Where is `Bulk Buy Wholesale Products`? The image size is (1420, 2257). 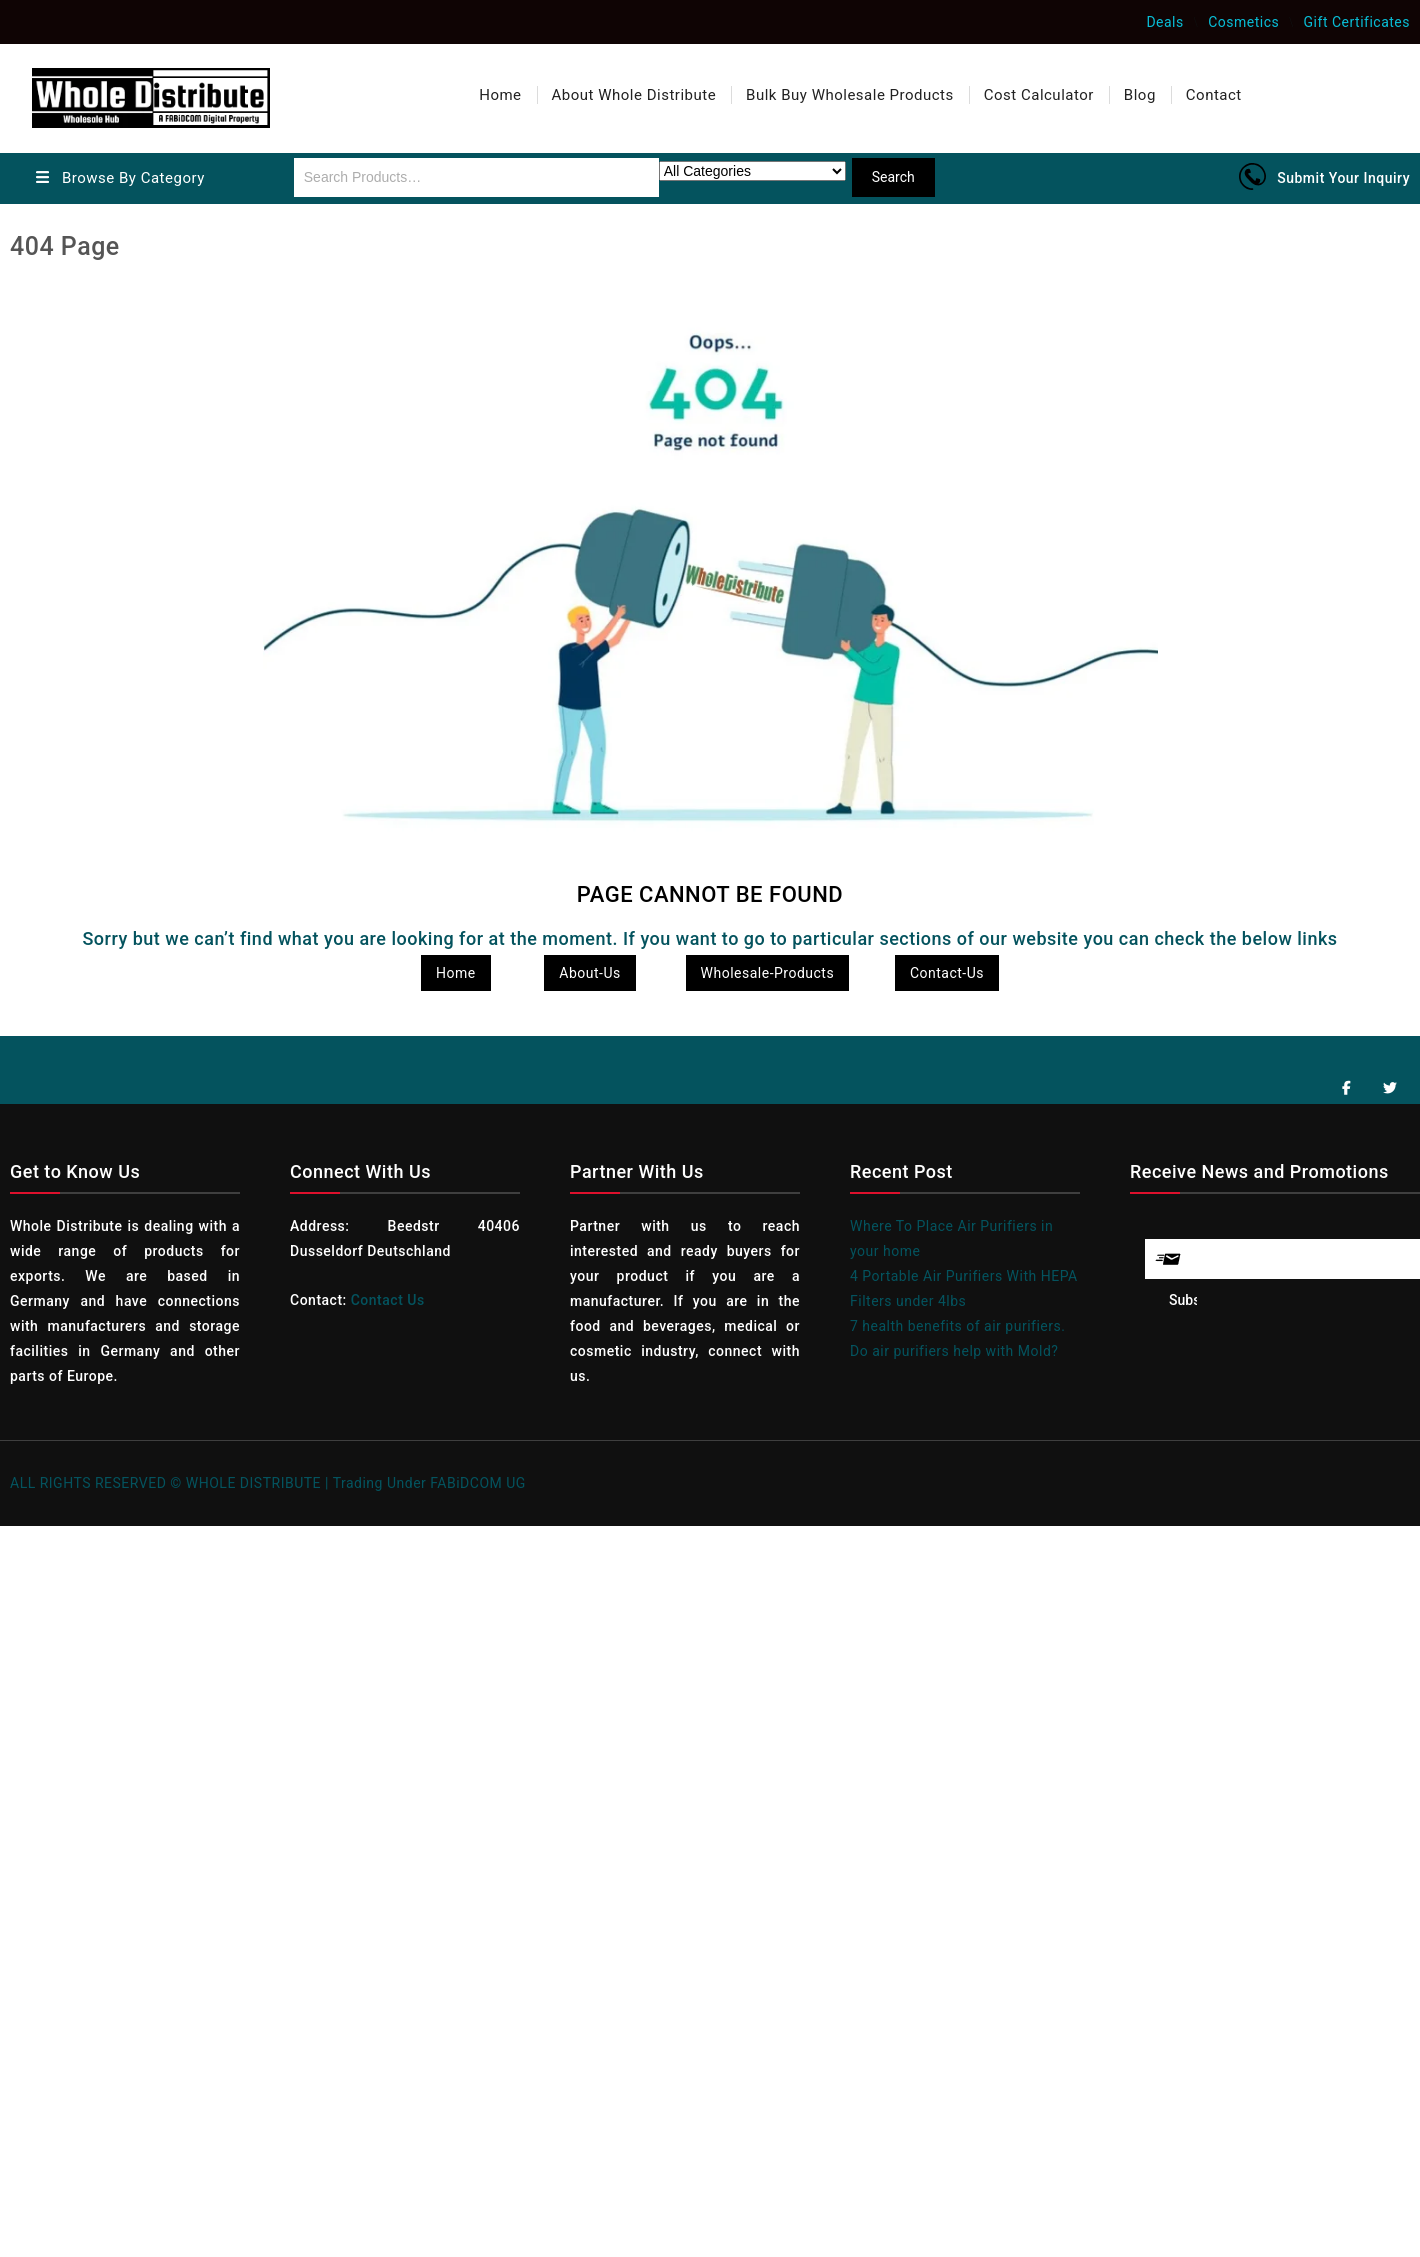 Bulk Buy Wholesale Products is located at coordinates (850, 95).